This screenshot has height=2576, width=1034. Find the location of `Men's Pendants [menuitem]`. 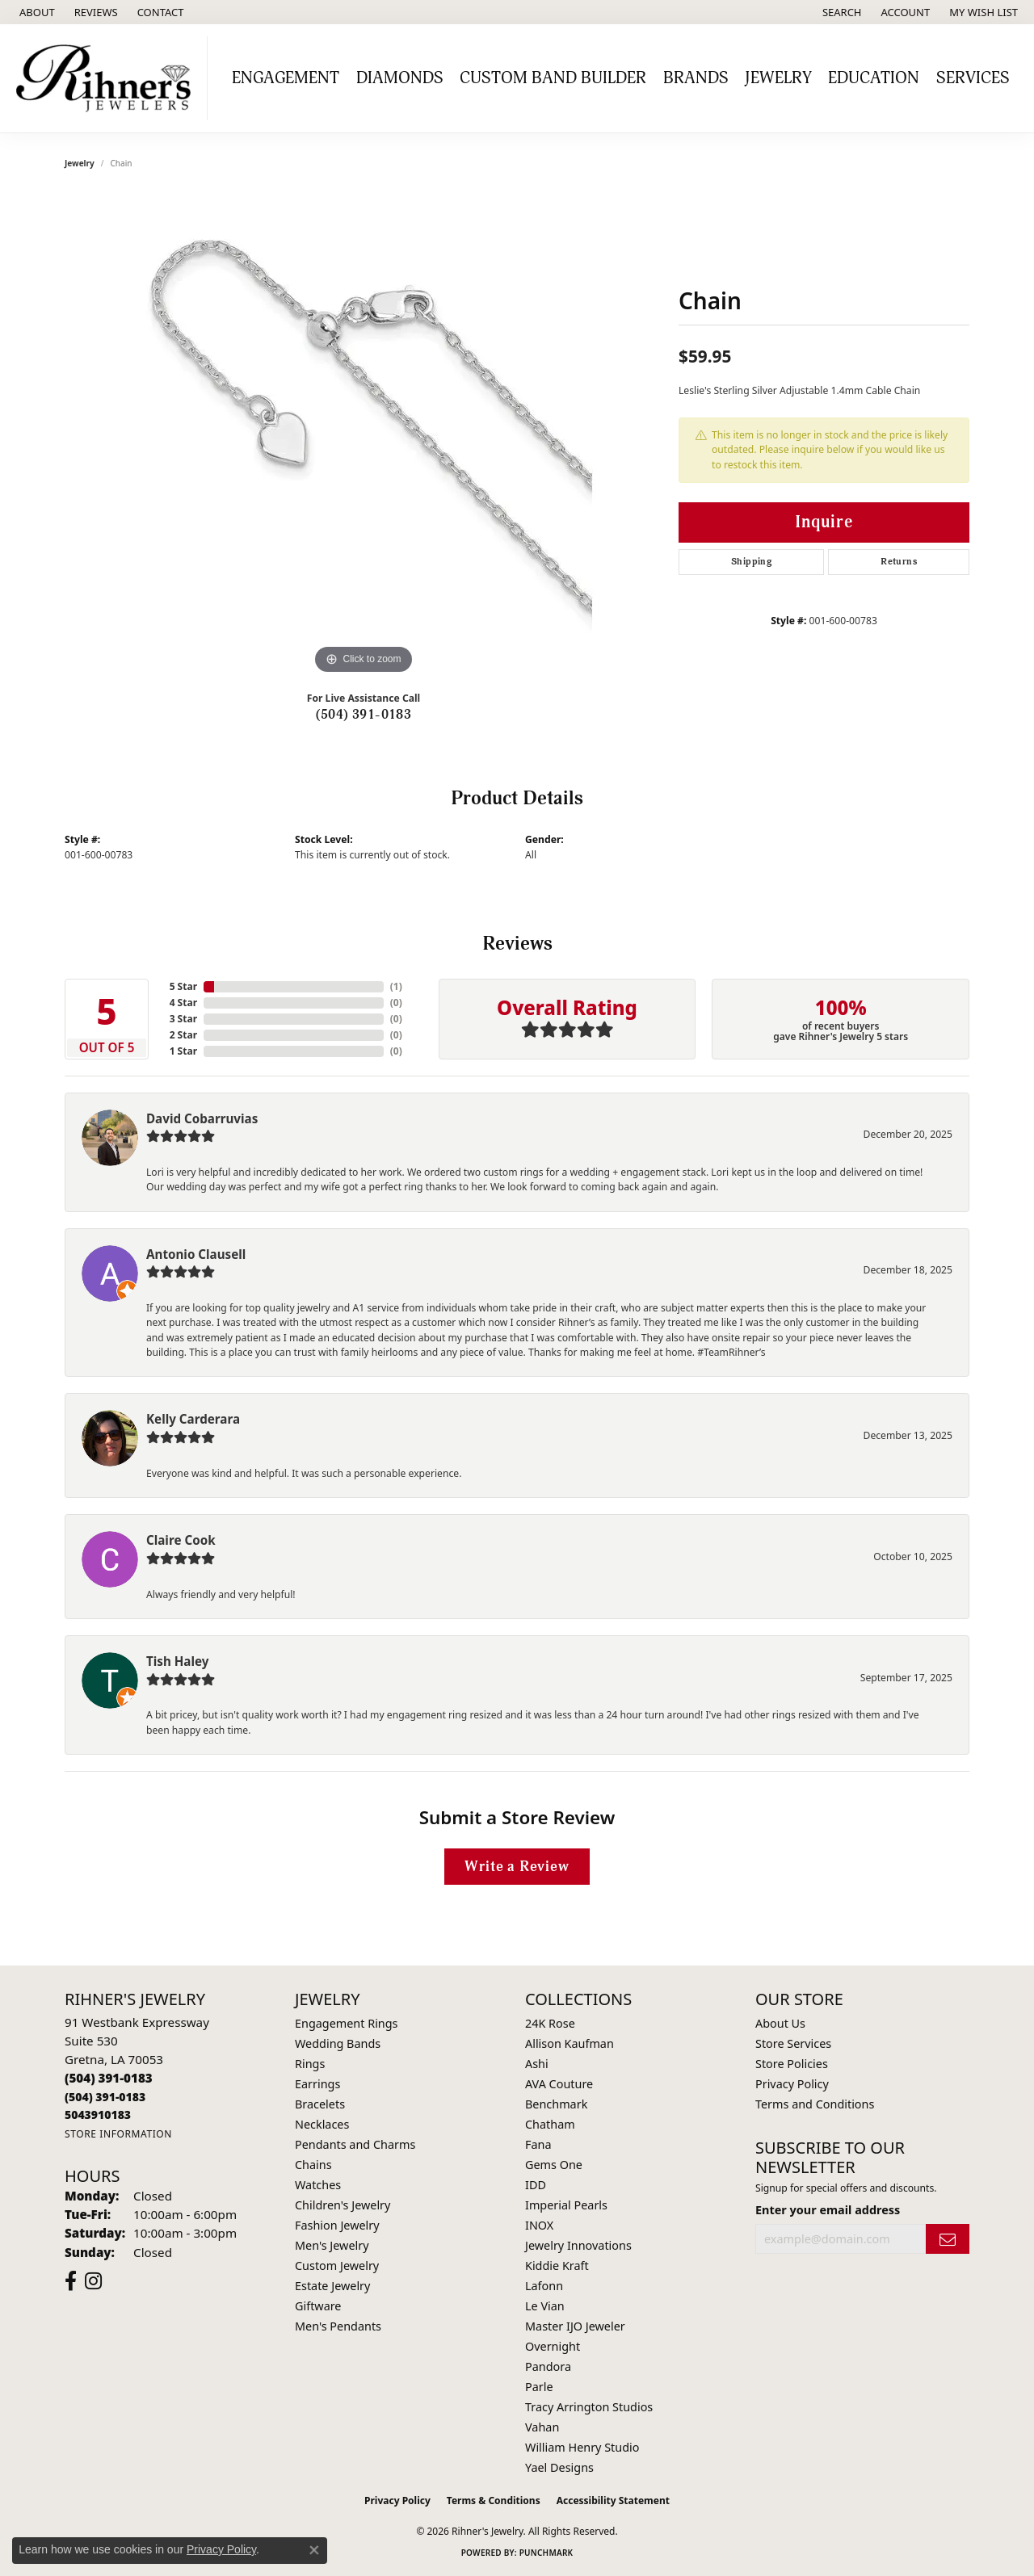

Men's Pendants [menuitem] is located at coordinates (338, 2326).